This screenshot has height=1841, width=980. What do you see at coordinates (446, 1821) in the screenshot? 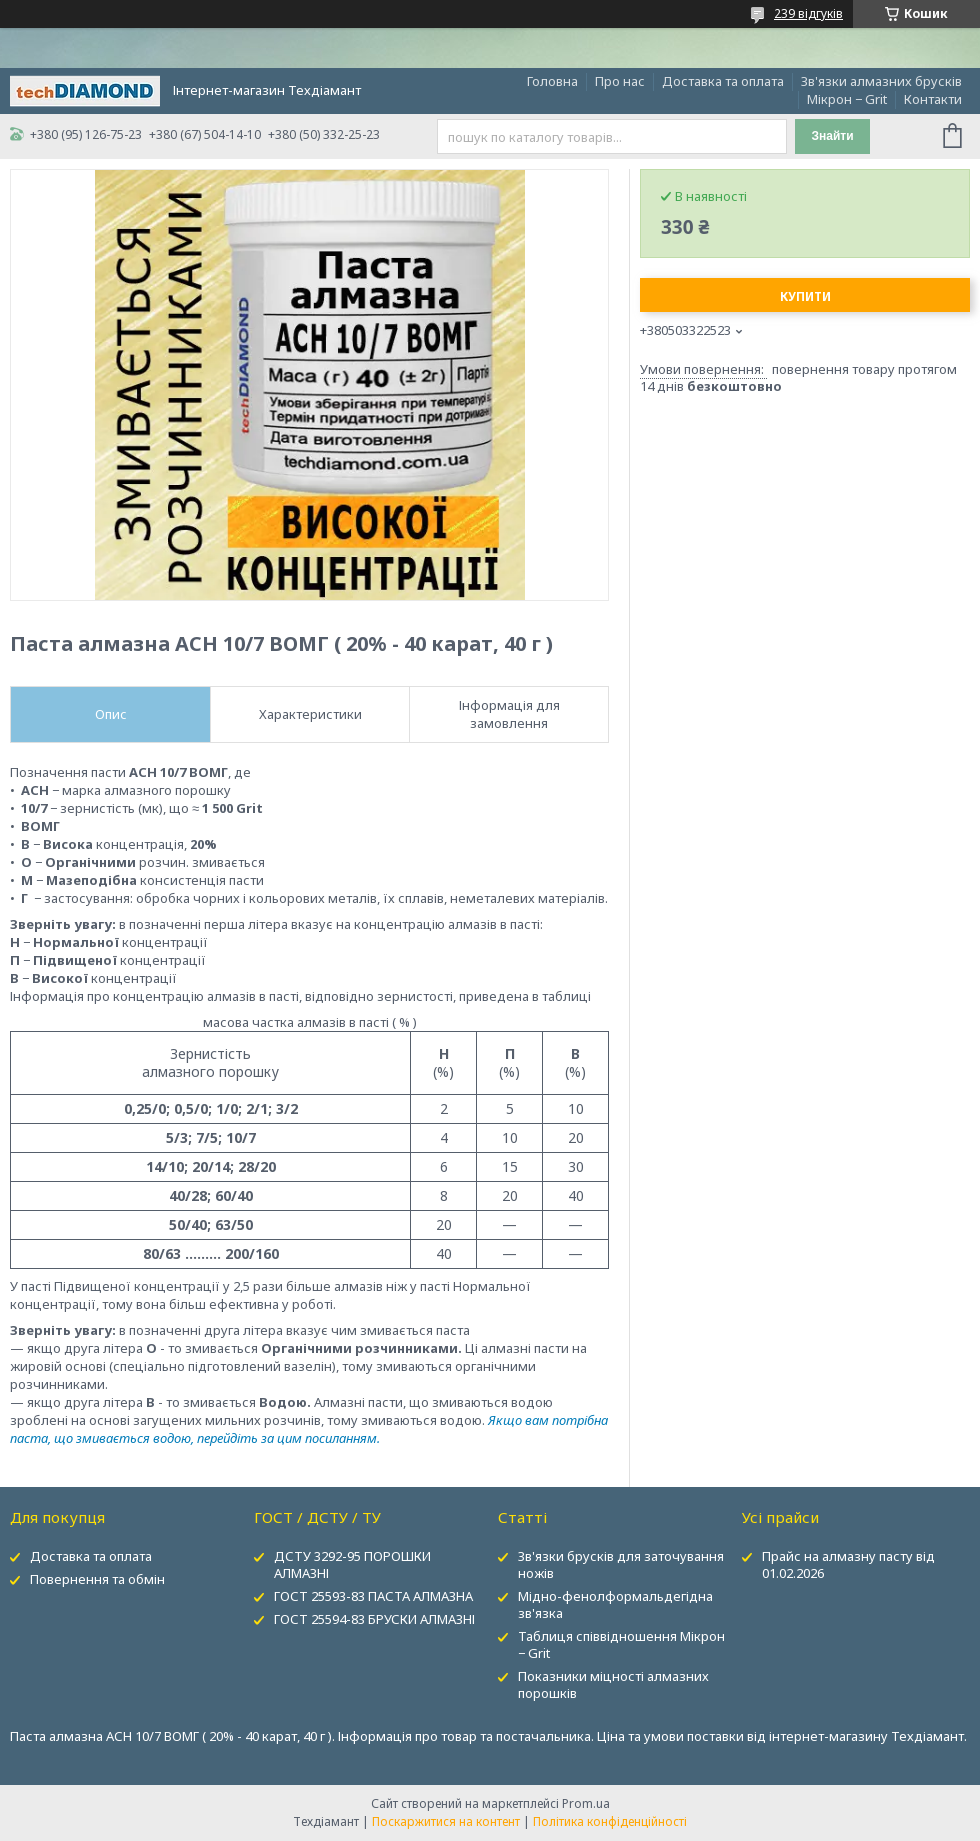
I see `Поскаржитися на контент` at bounding box center [446, 1821].